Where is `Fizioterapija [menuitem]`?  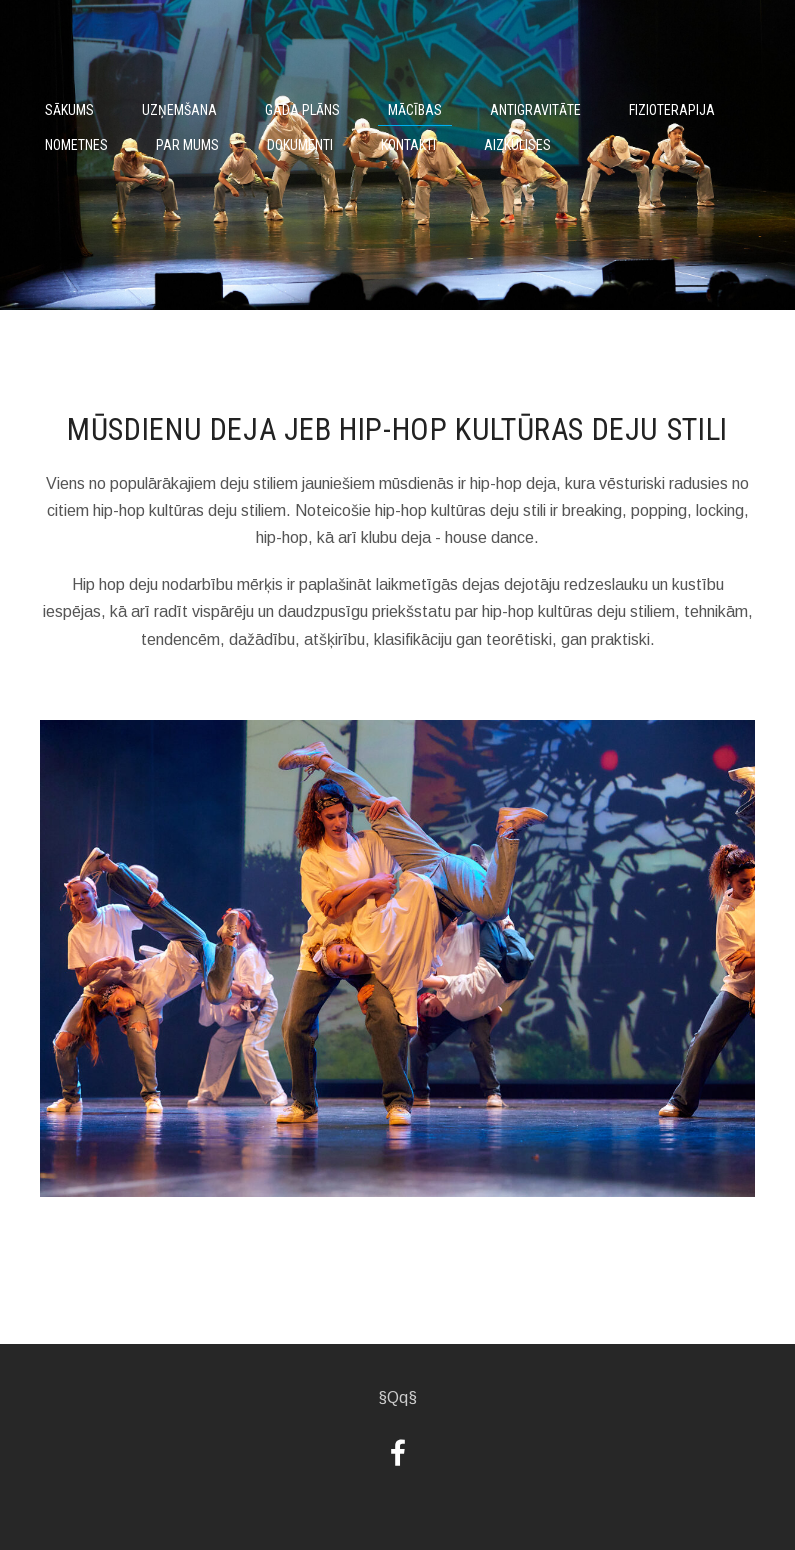
Fizioterapija [menuitem] is located at coordinates (672, 110).